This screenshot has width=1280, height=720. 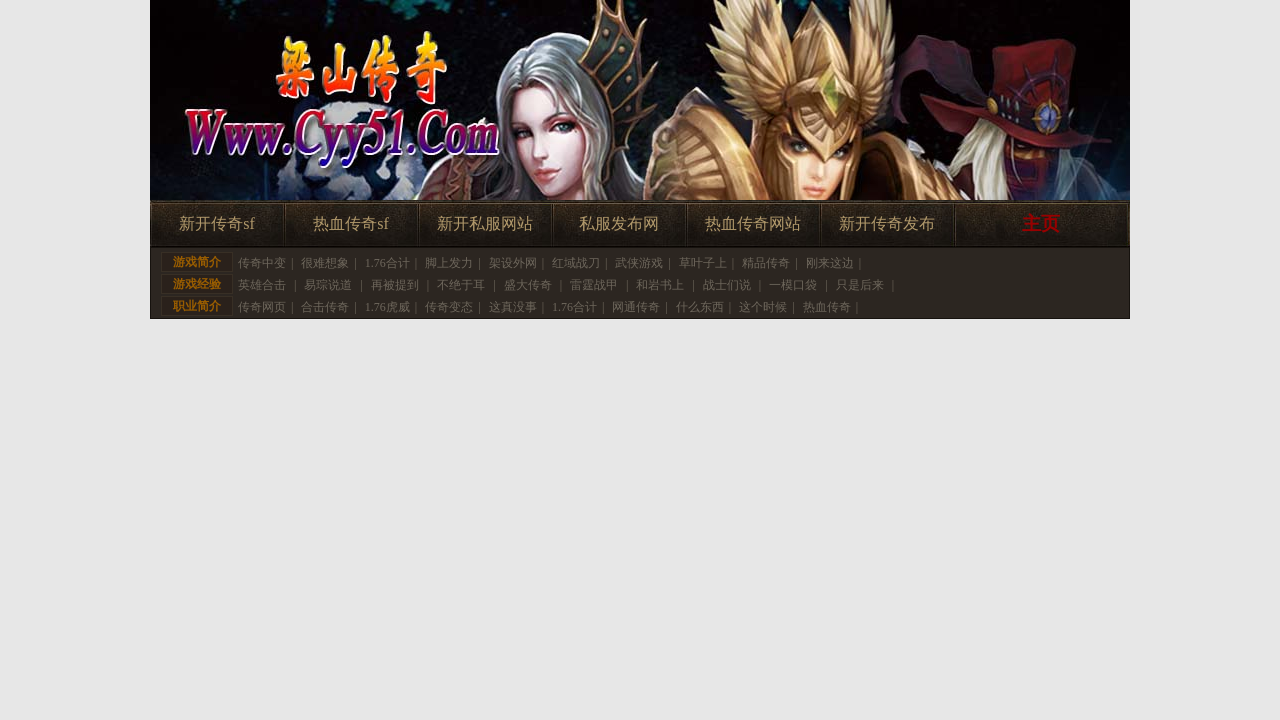 I want to click on 脚上发力, so click(x=449, y=263).